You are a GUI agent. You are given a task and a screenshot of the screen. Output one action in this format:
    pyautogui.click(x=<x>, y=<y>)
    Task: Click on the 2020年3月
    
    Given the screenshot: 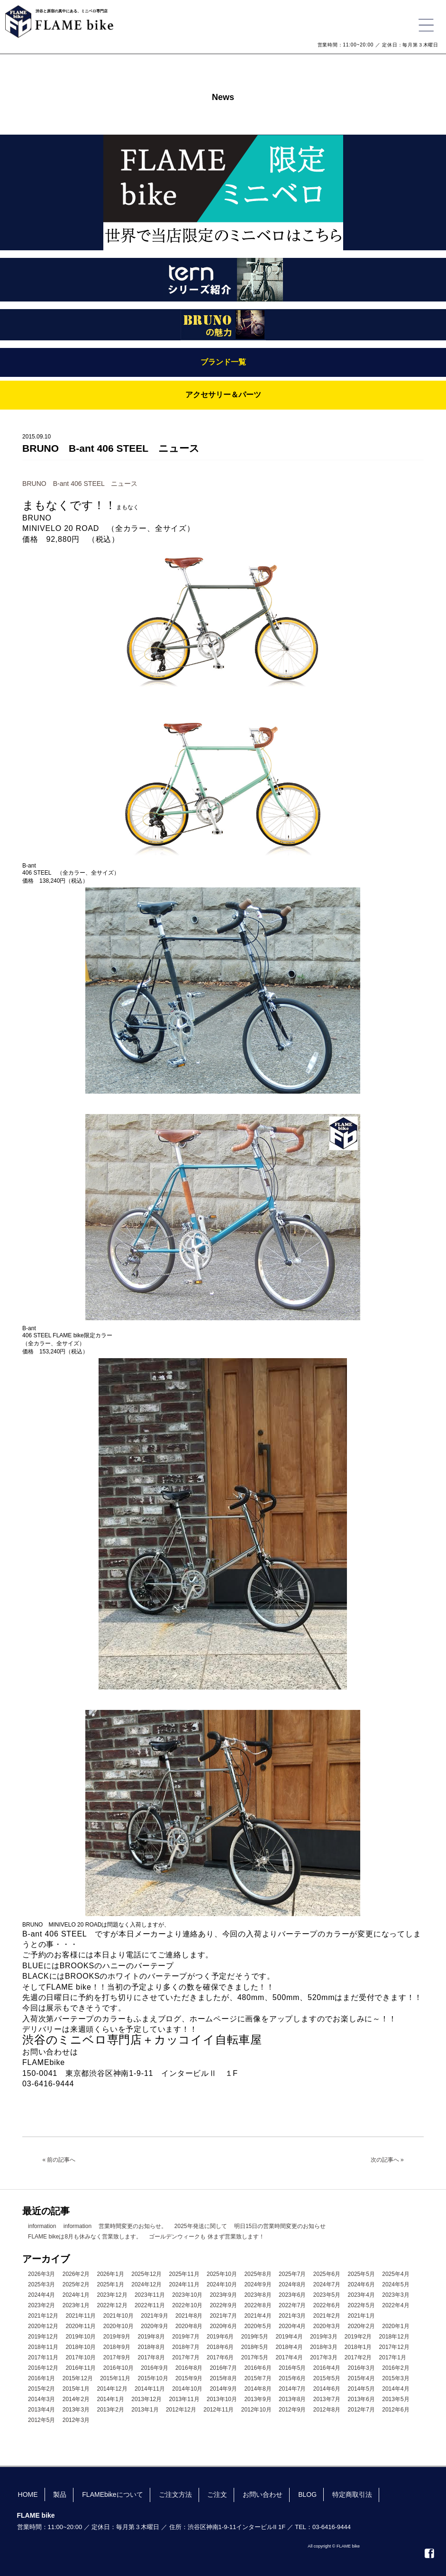 What is the action you would take?
    pyautogui.click(x=326, y=2326)
    